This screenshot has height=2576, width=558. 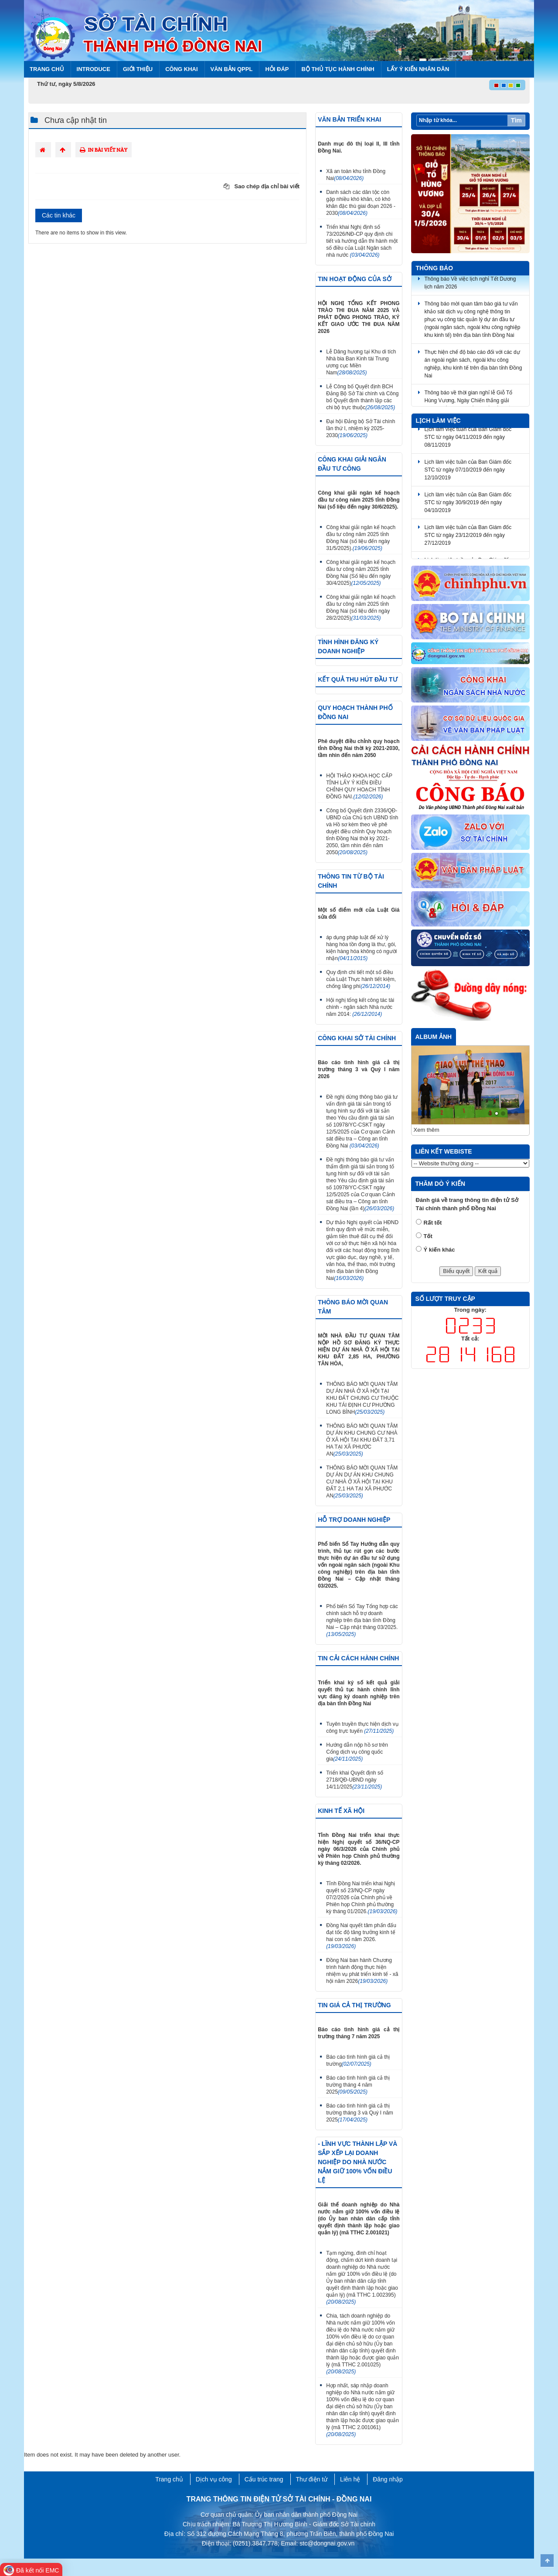 I want to click on Ý kiến khác, so click(x=439, y=1249).